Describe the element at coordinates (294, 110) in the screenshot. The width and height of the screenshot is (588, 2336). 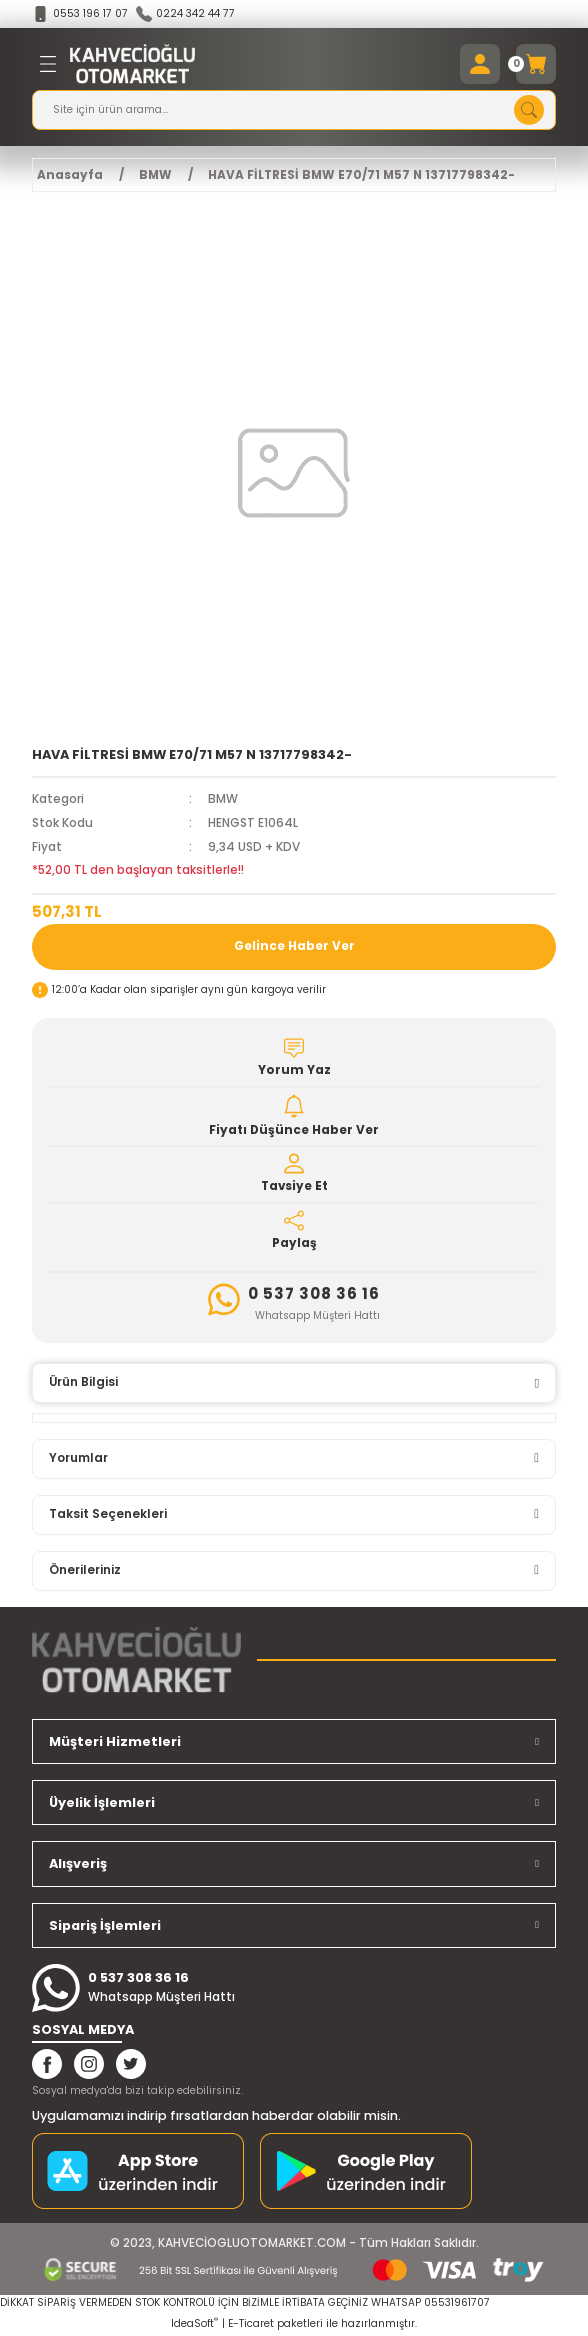
I see `[Search]` at that location.